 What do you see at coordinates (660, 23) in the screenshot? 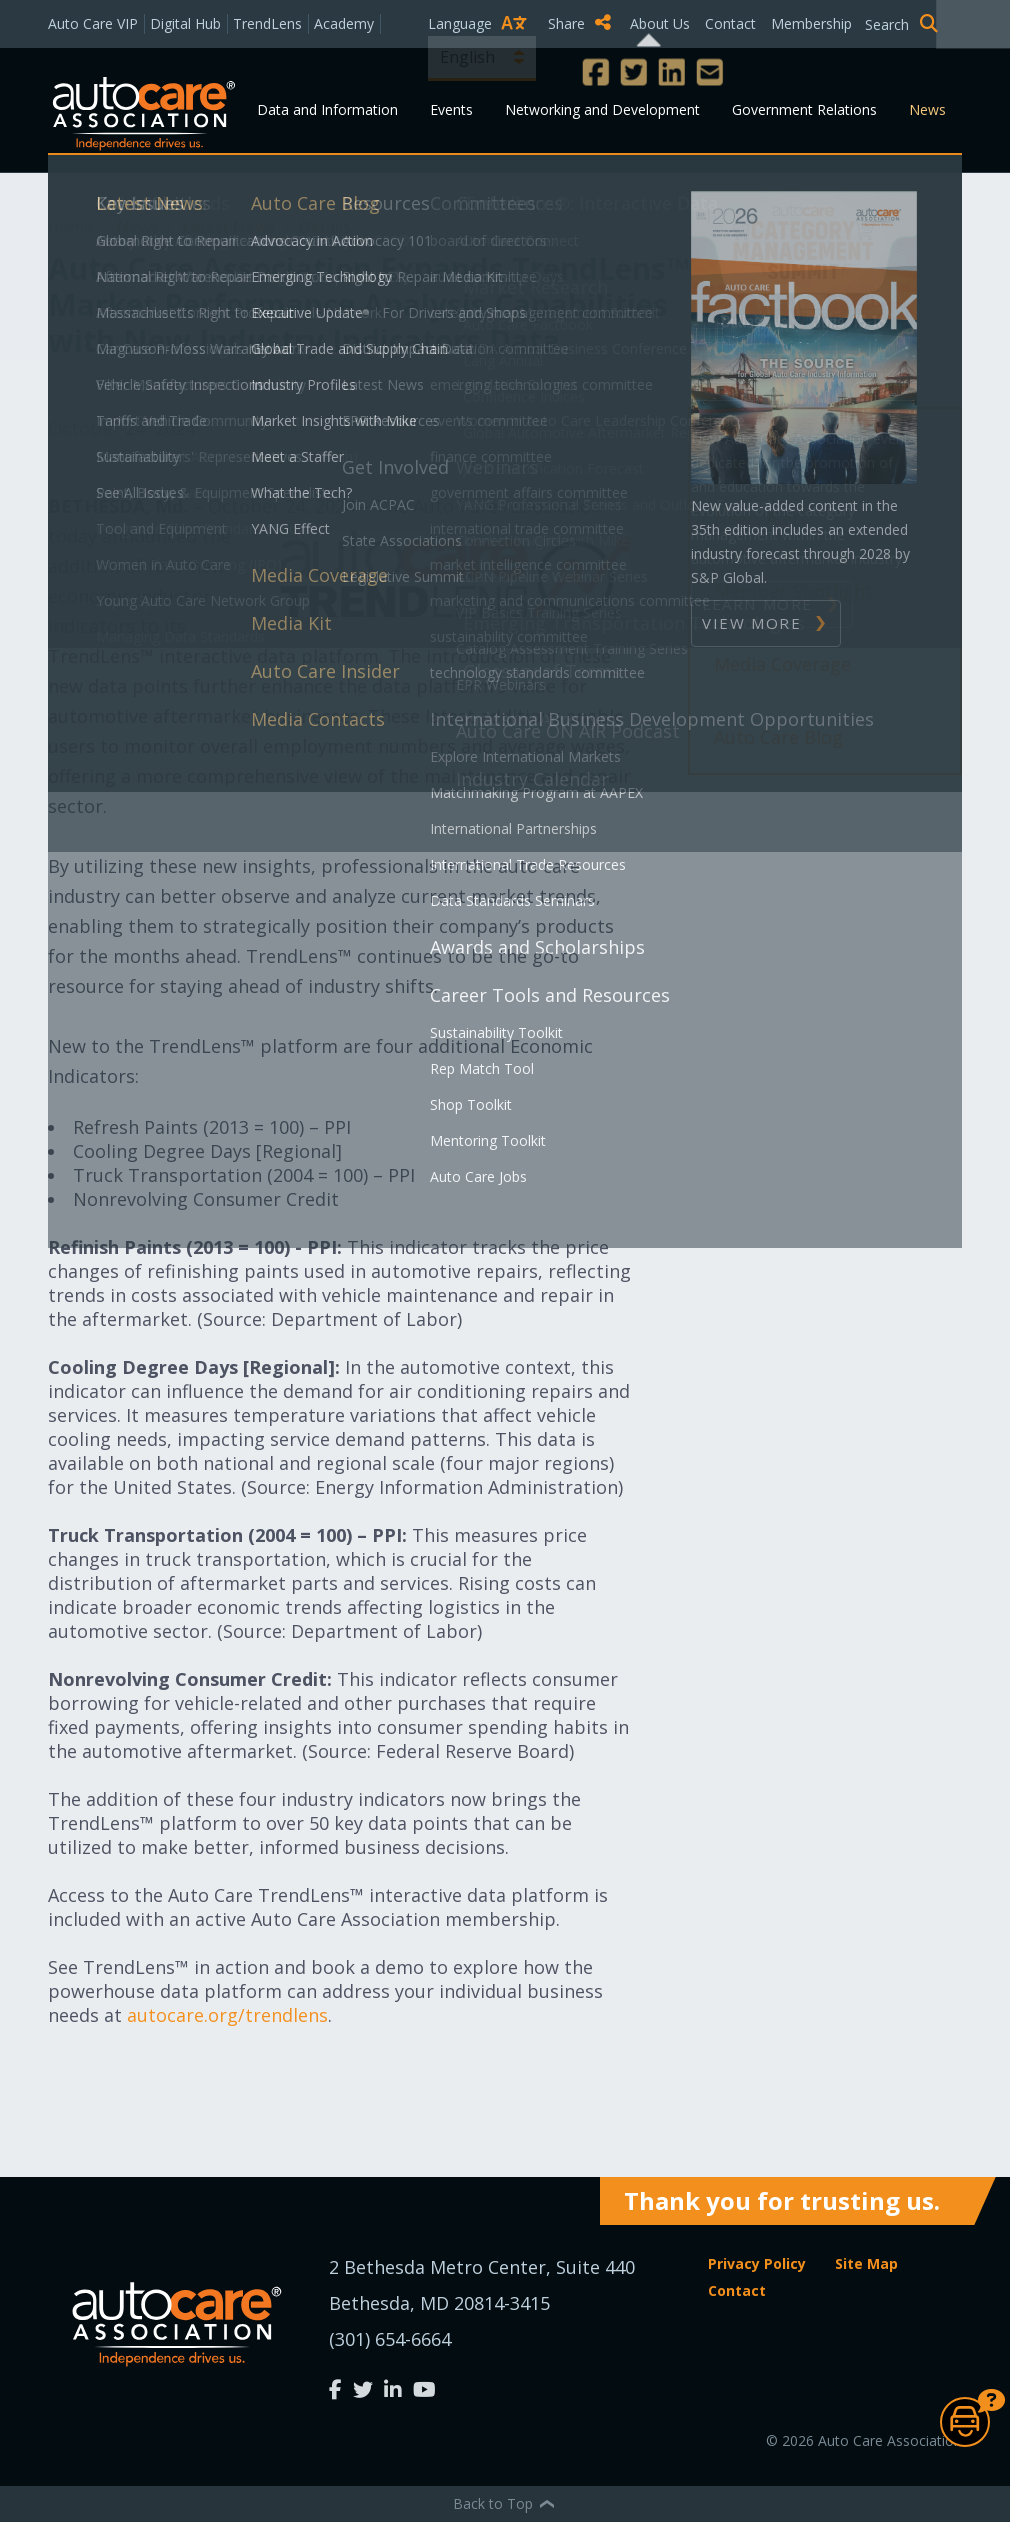
I see `About Us` at bounding box center [660, 23].